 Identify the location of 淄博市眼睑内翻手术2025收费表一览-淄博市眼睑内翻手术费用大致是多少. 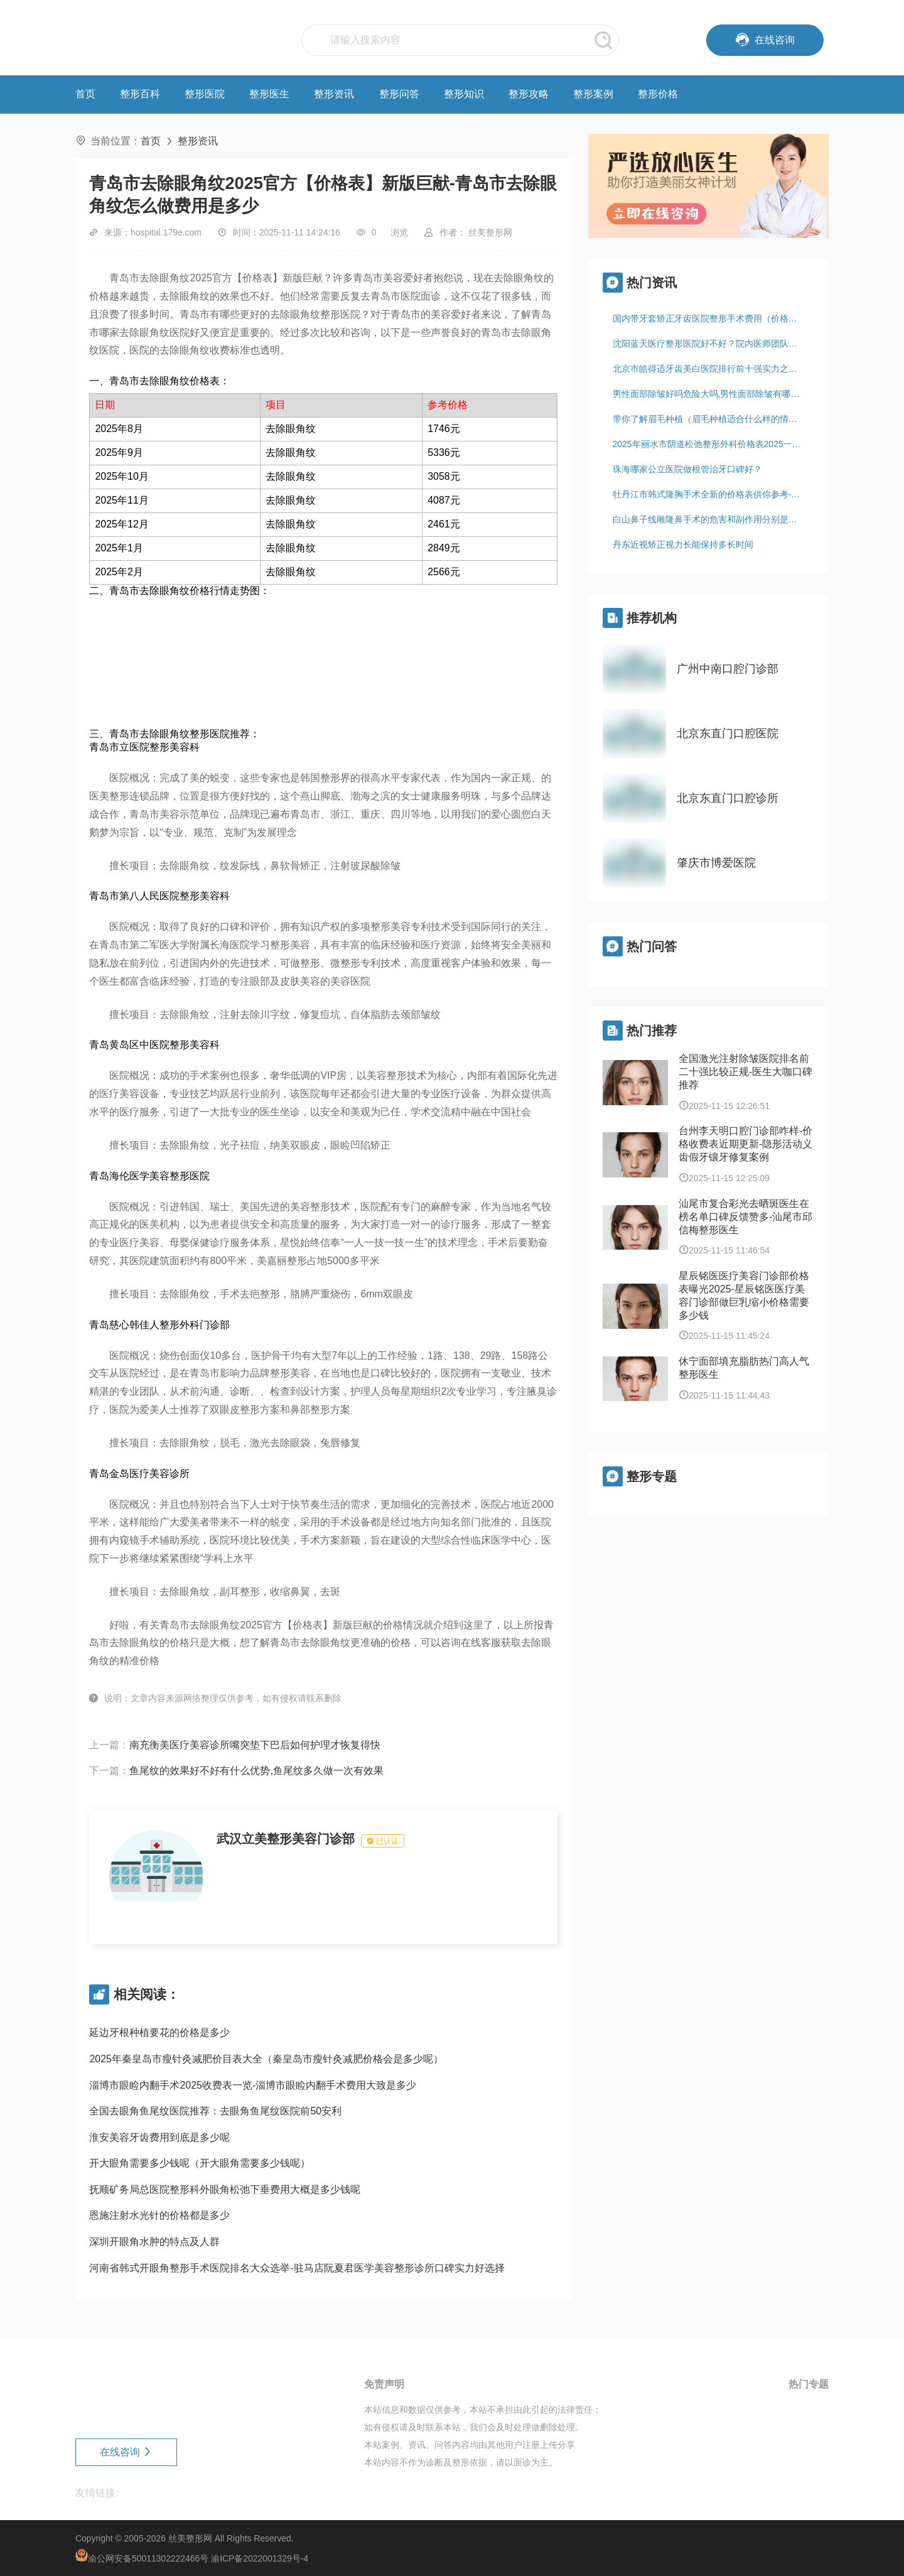
(252, 2085).